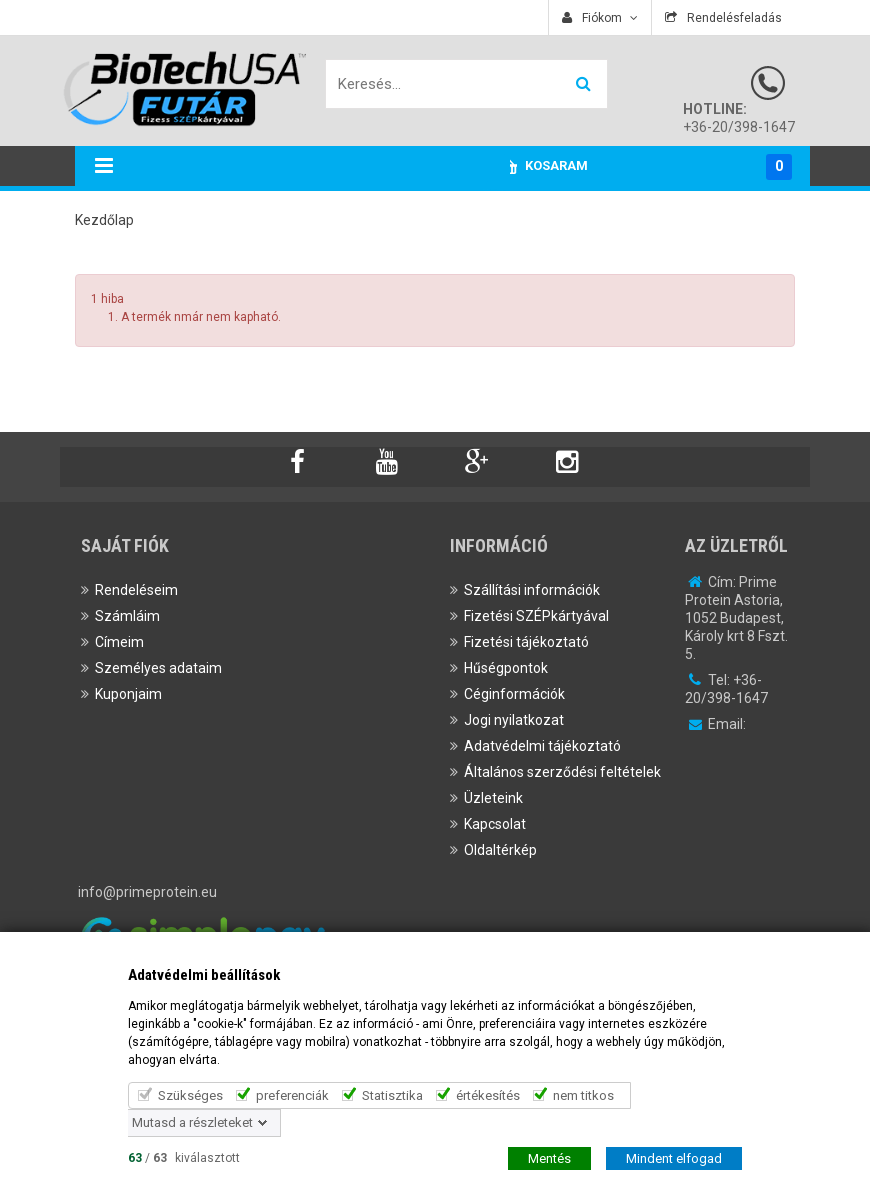 This screenshot has width=870, height=1191. What do you see at coordinates (549, 1157) in the screenshot?
I see `Mentés` at bounding box center [549, 1157].